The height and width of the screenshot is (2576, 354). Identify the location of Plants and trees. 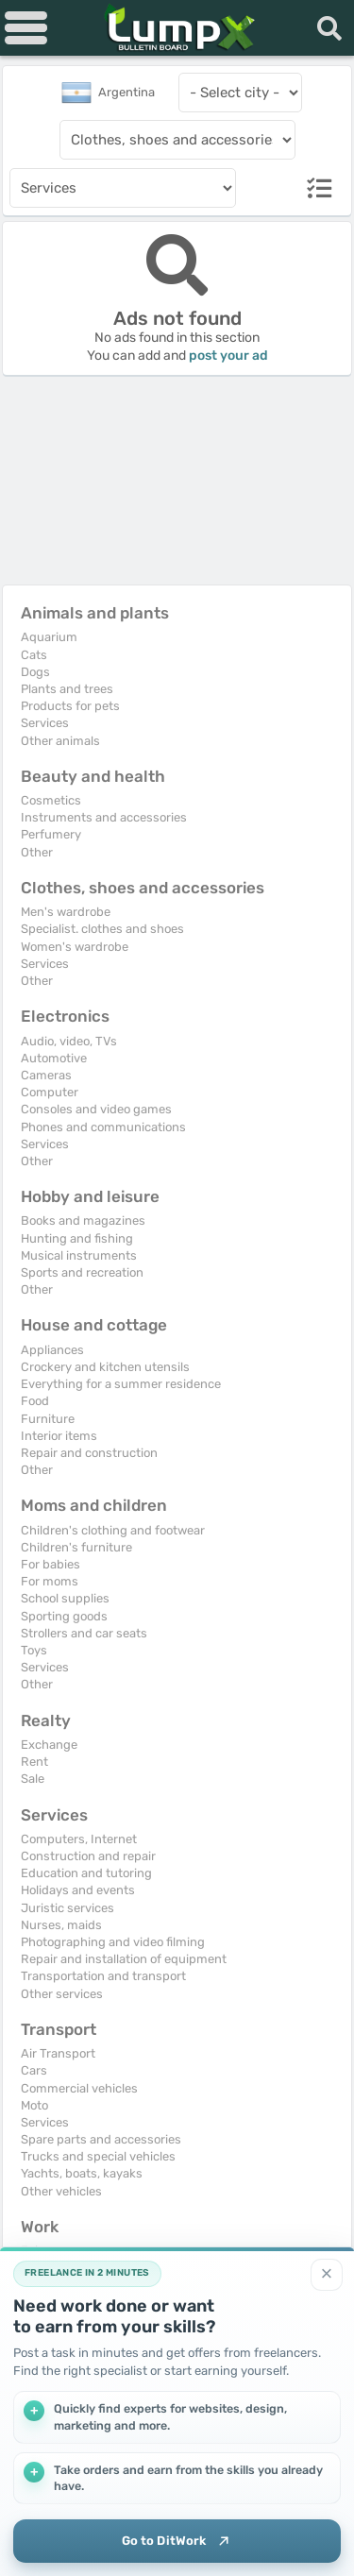
(67, 689).